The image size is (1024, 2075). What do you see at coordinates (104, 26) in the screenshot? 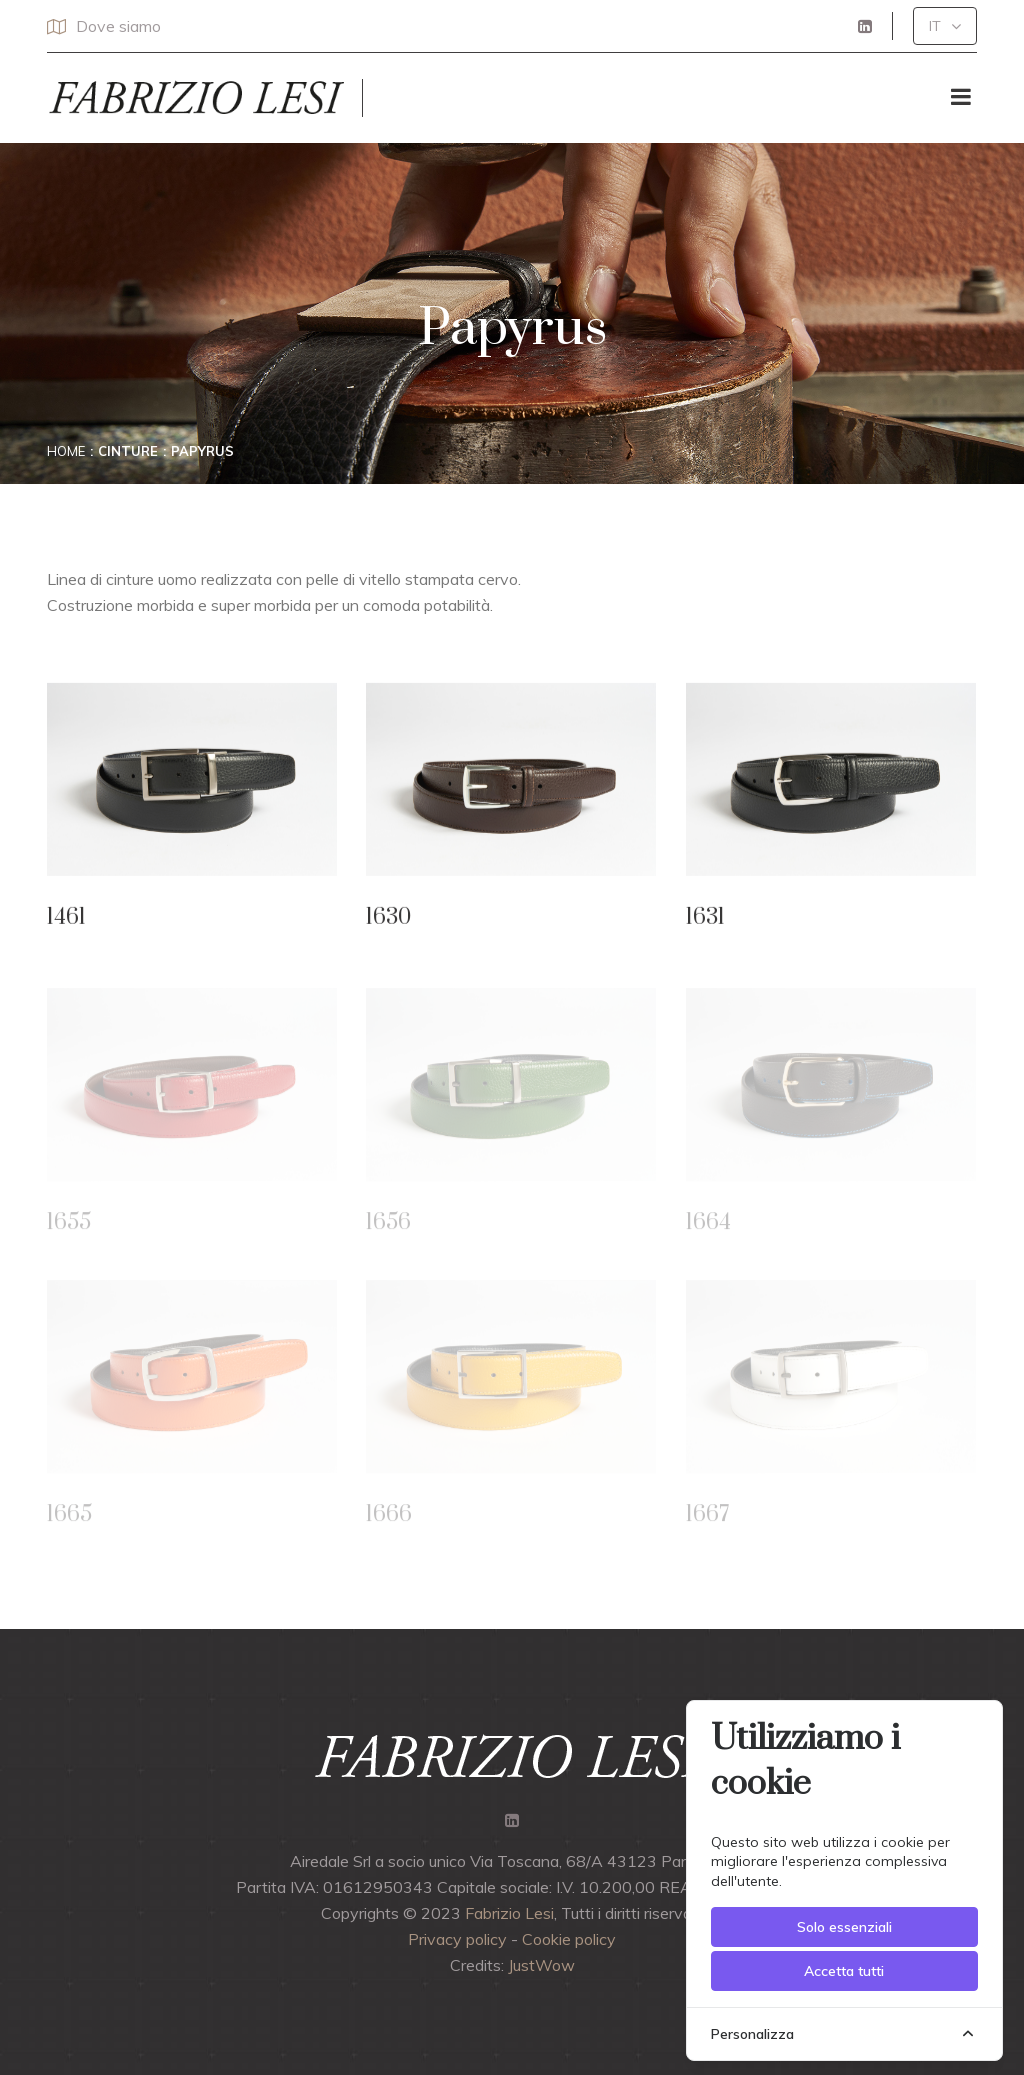
I see `Dove siamo` at bounding box center [104, 26].